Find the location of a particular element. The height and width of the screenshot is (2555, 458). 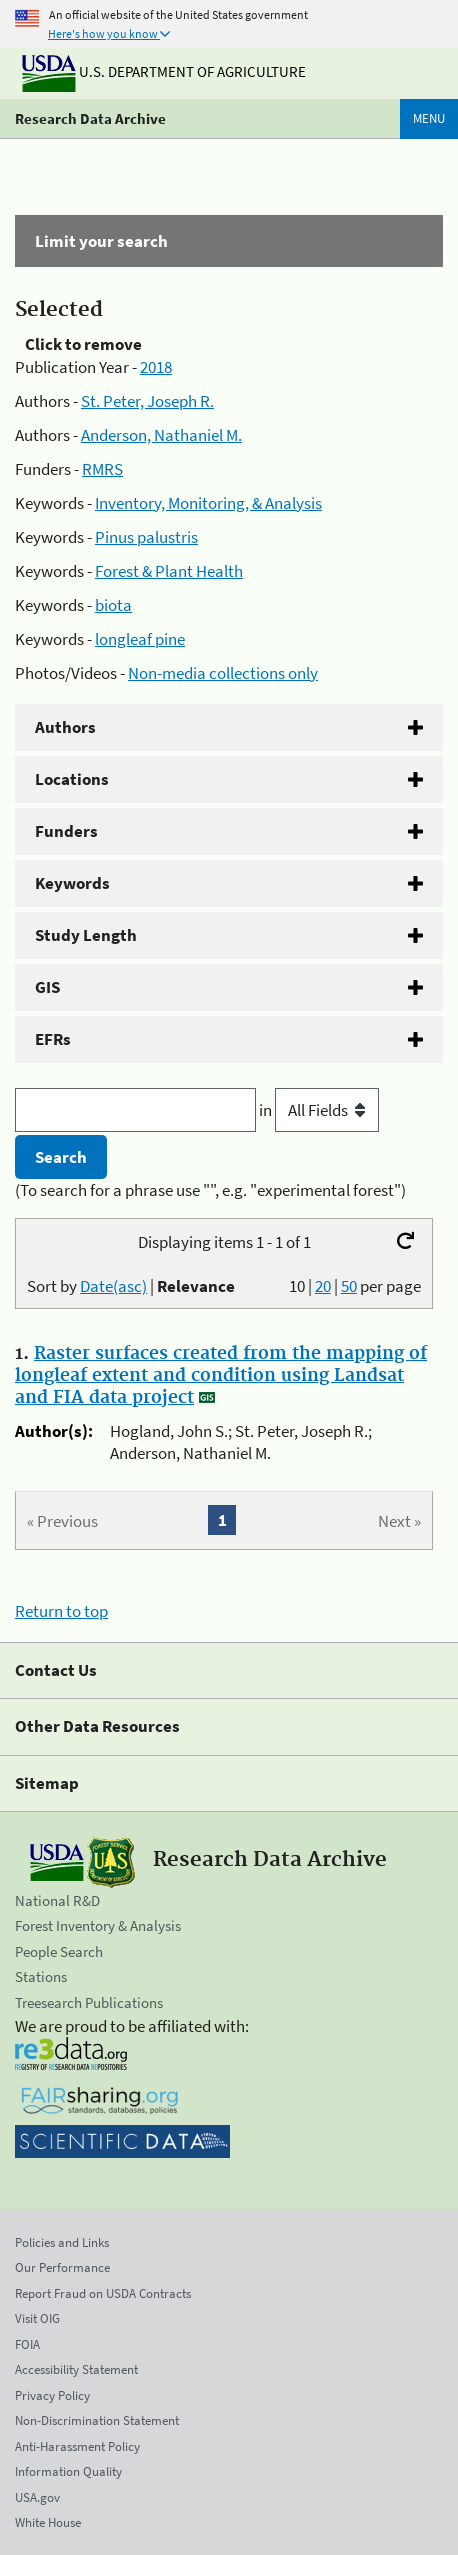

50 is located at coordinates (349, 1286).